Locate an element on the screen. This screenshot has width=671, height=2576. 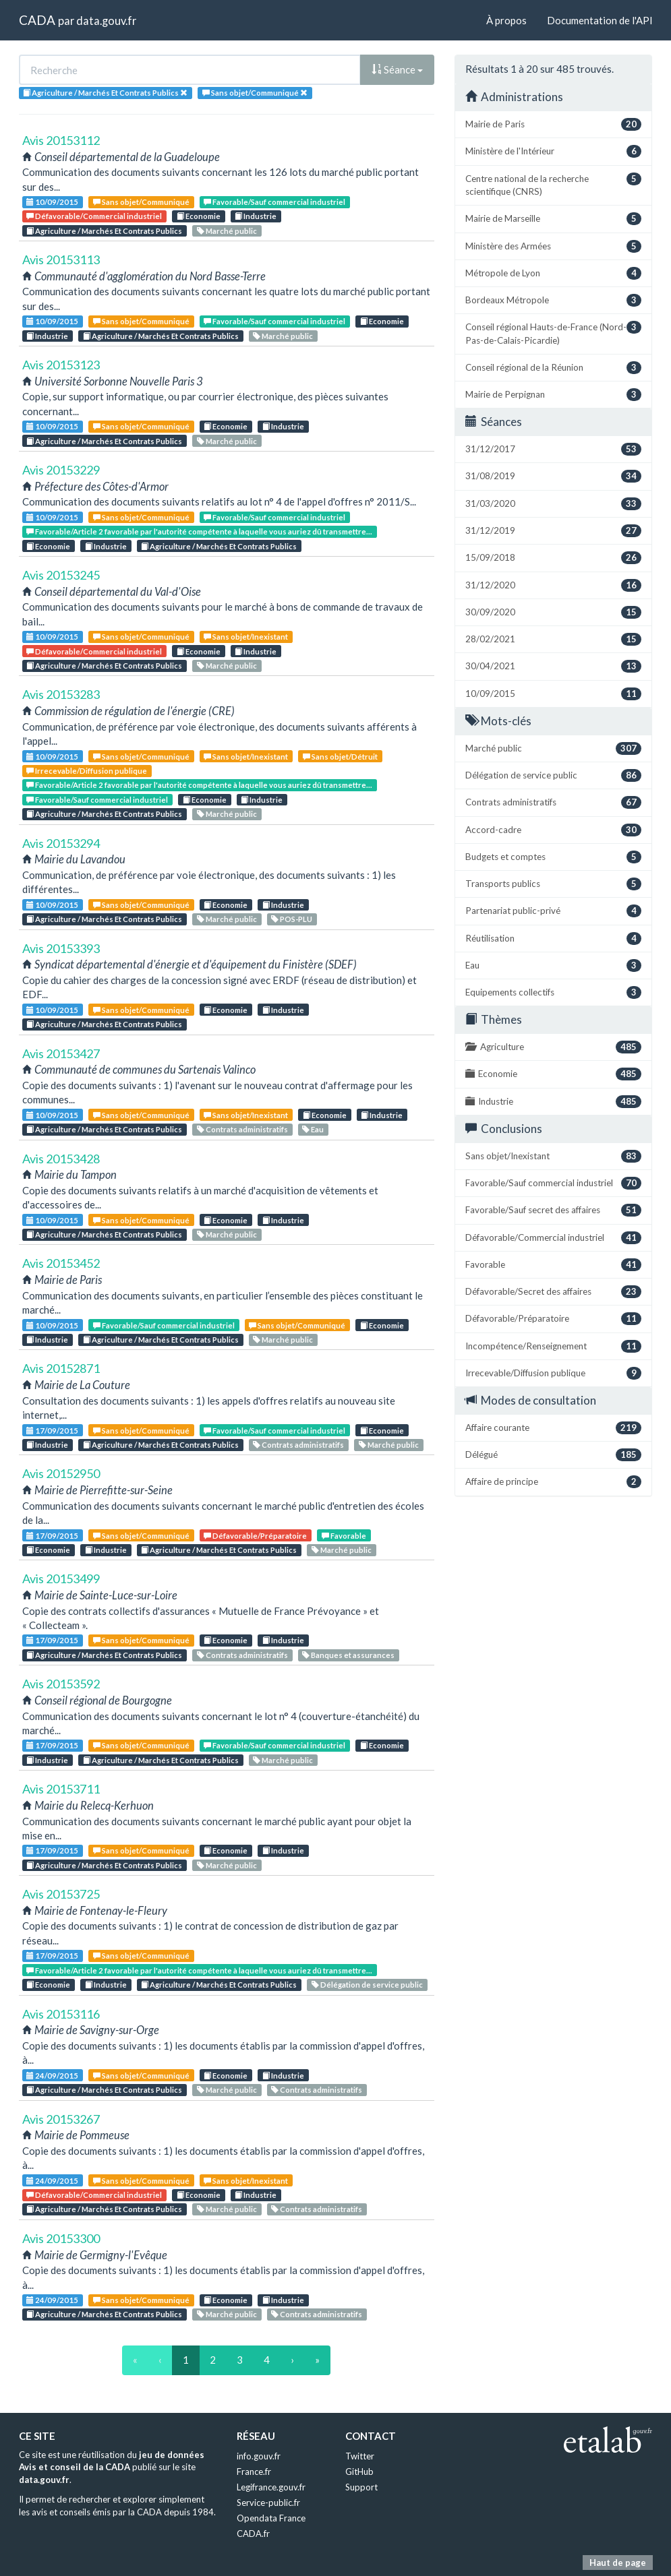
Défavorable/Commercial industriel is located at coordinates (94, 216).